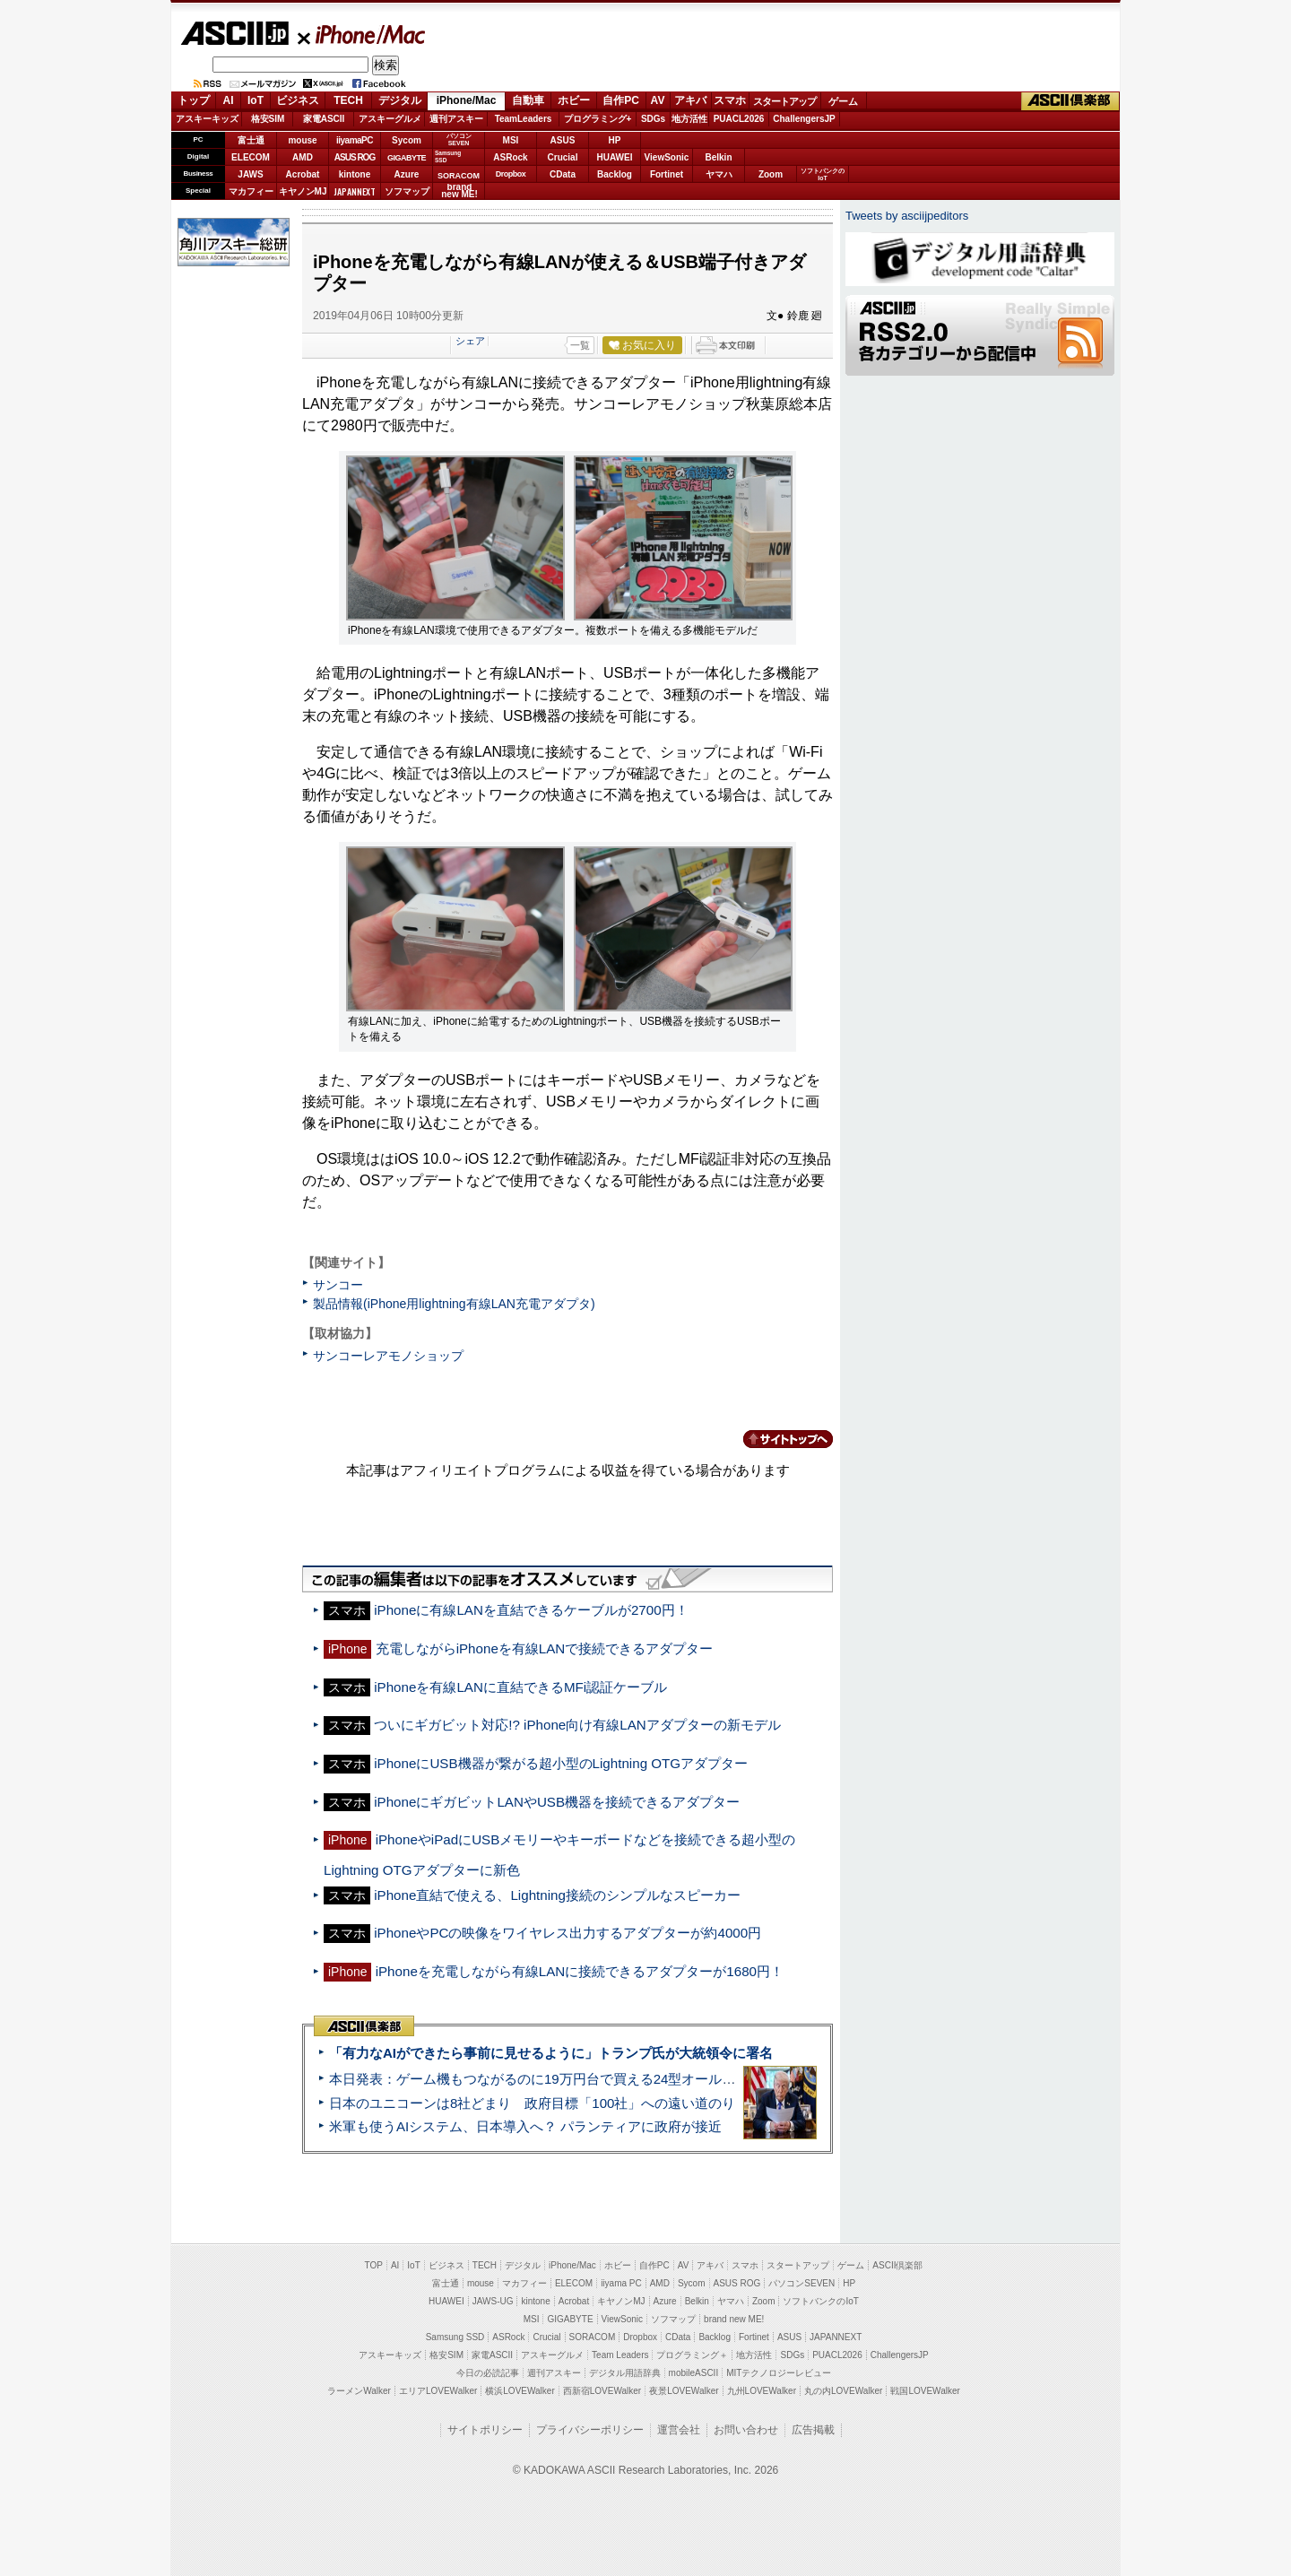 The image size is (1291, 2576). What do you see at coordinates (302, 157) in the screenshot?
I see `AMD` at bounding box center [302, 157].